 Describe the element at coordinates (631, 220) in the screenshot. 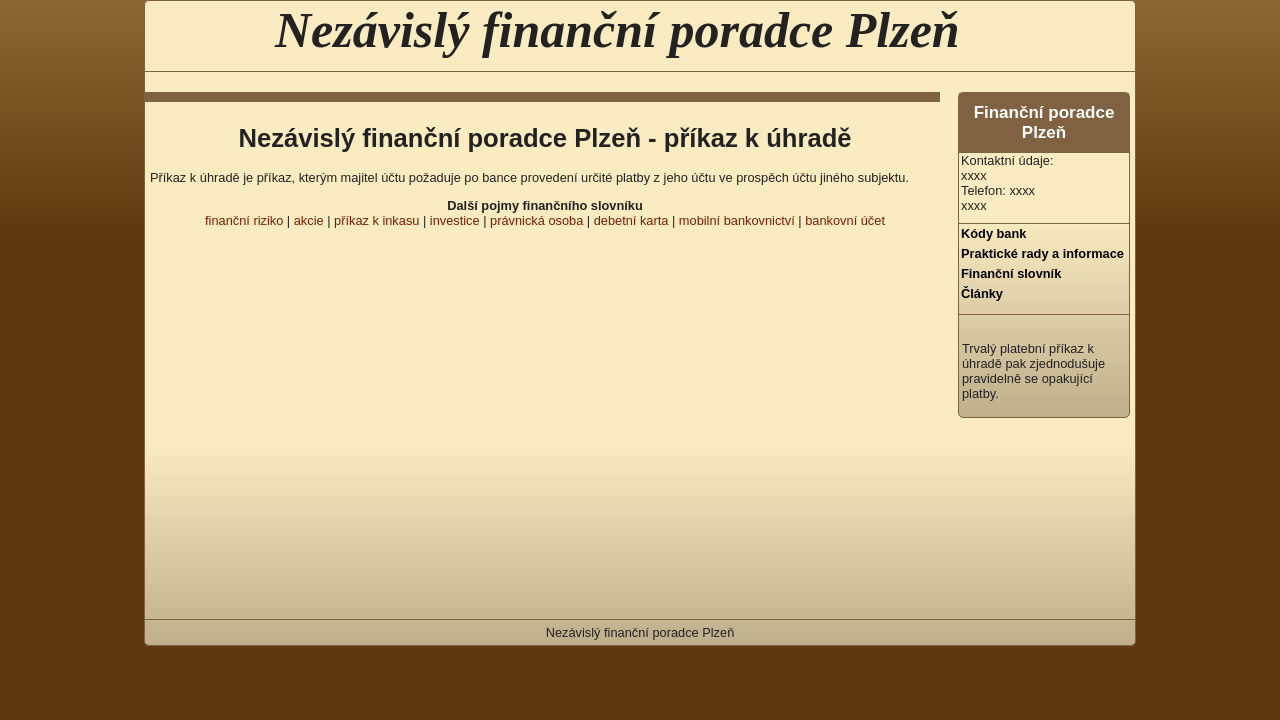

I see `debetní karta` at that location.